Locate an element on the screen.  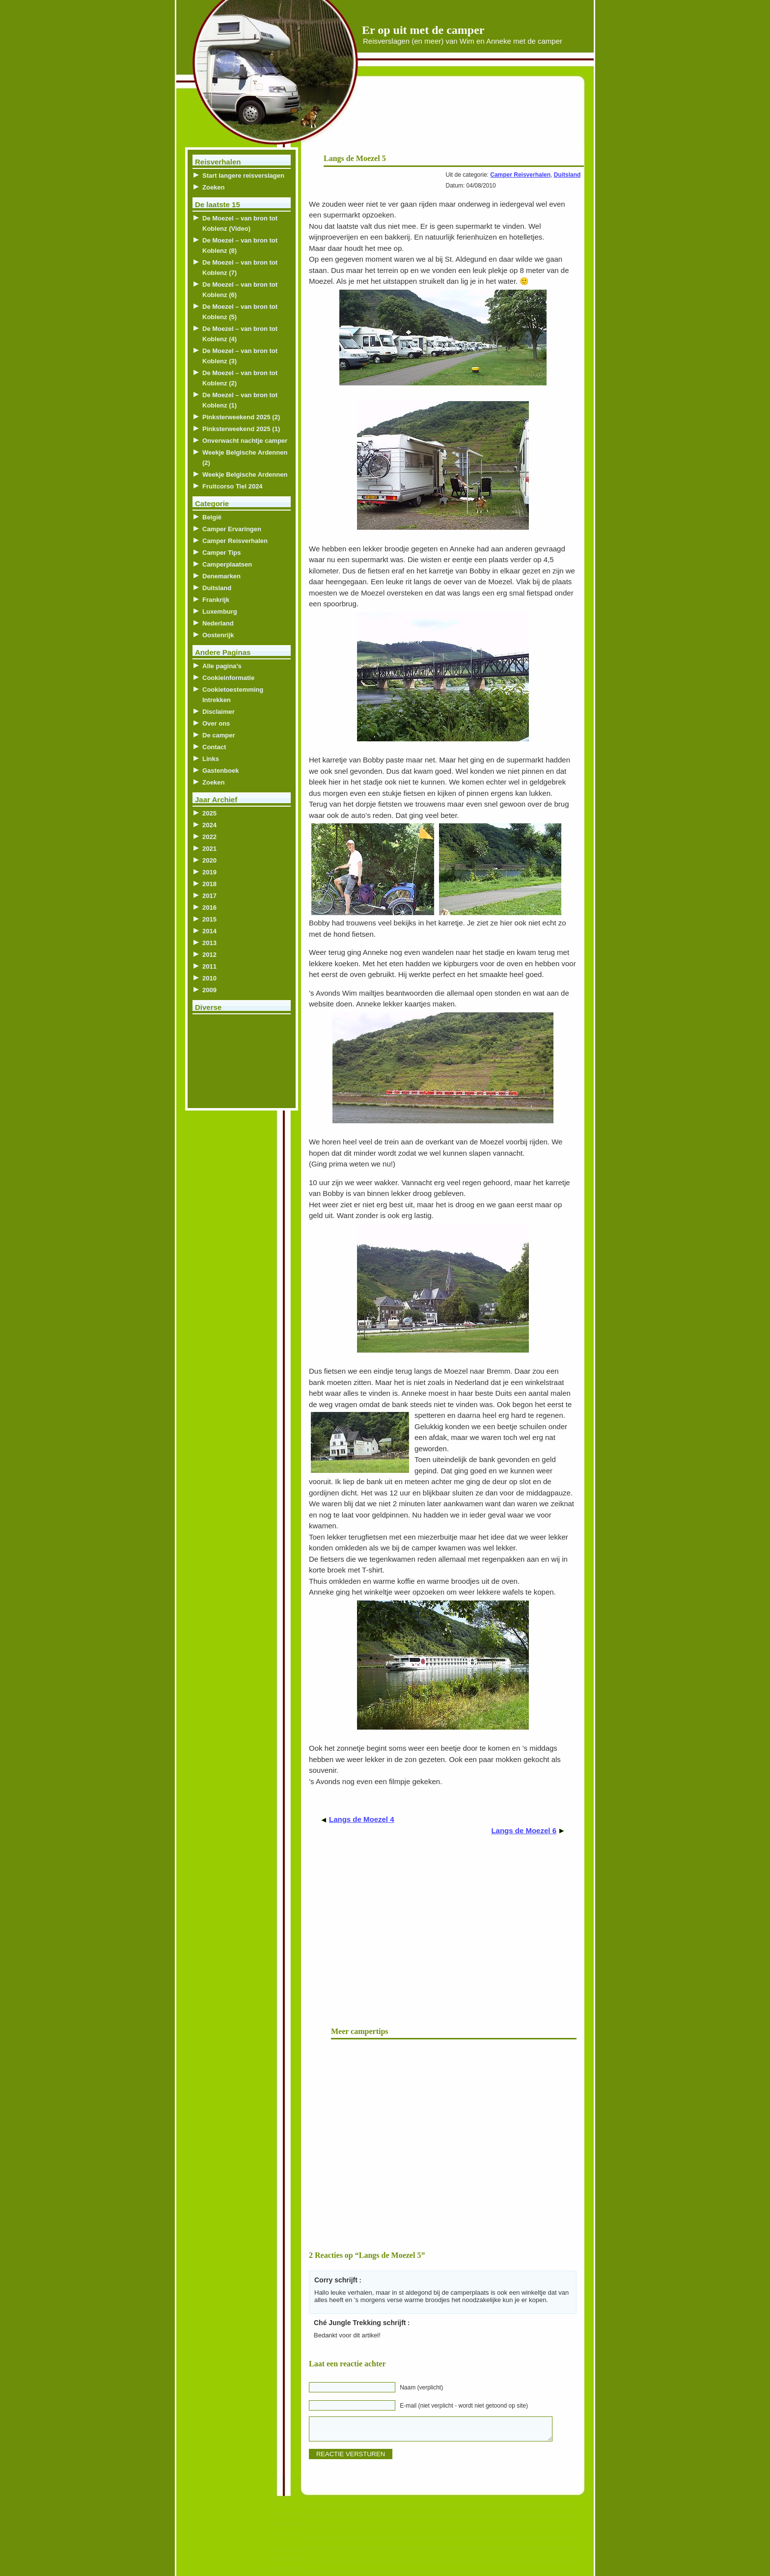
2022 is located at coordinates (209, 837).